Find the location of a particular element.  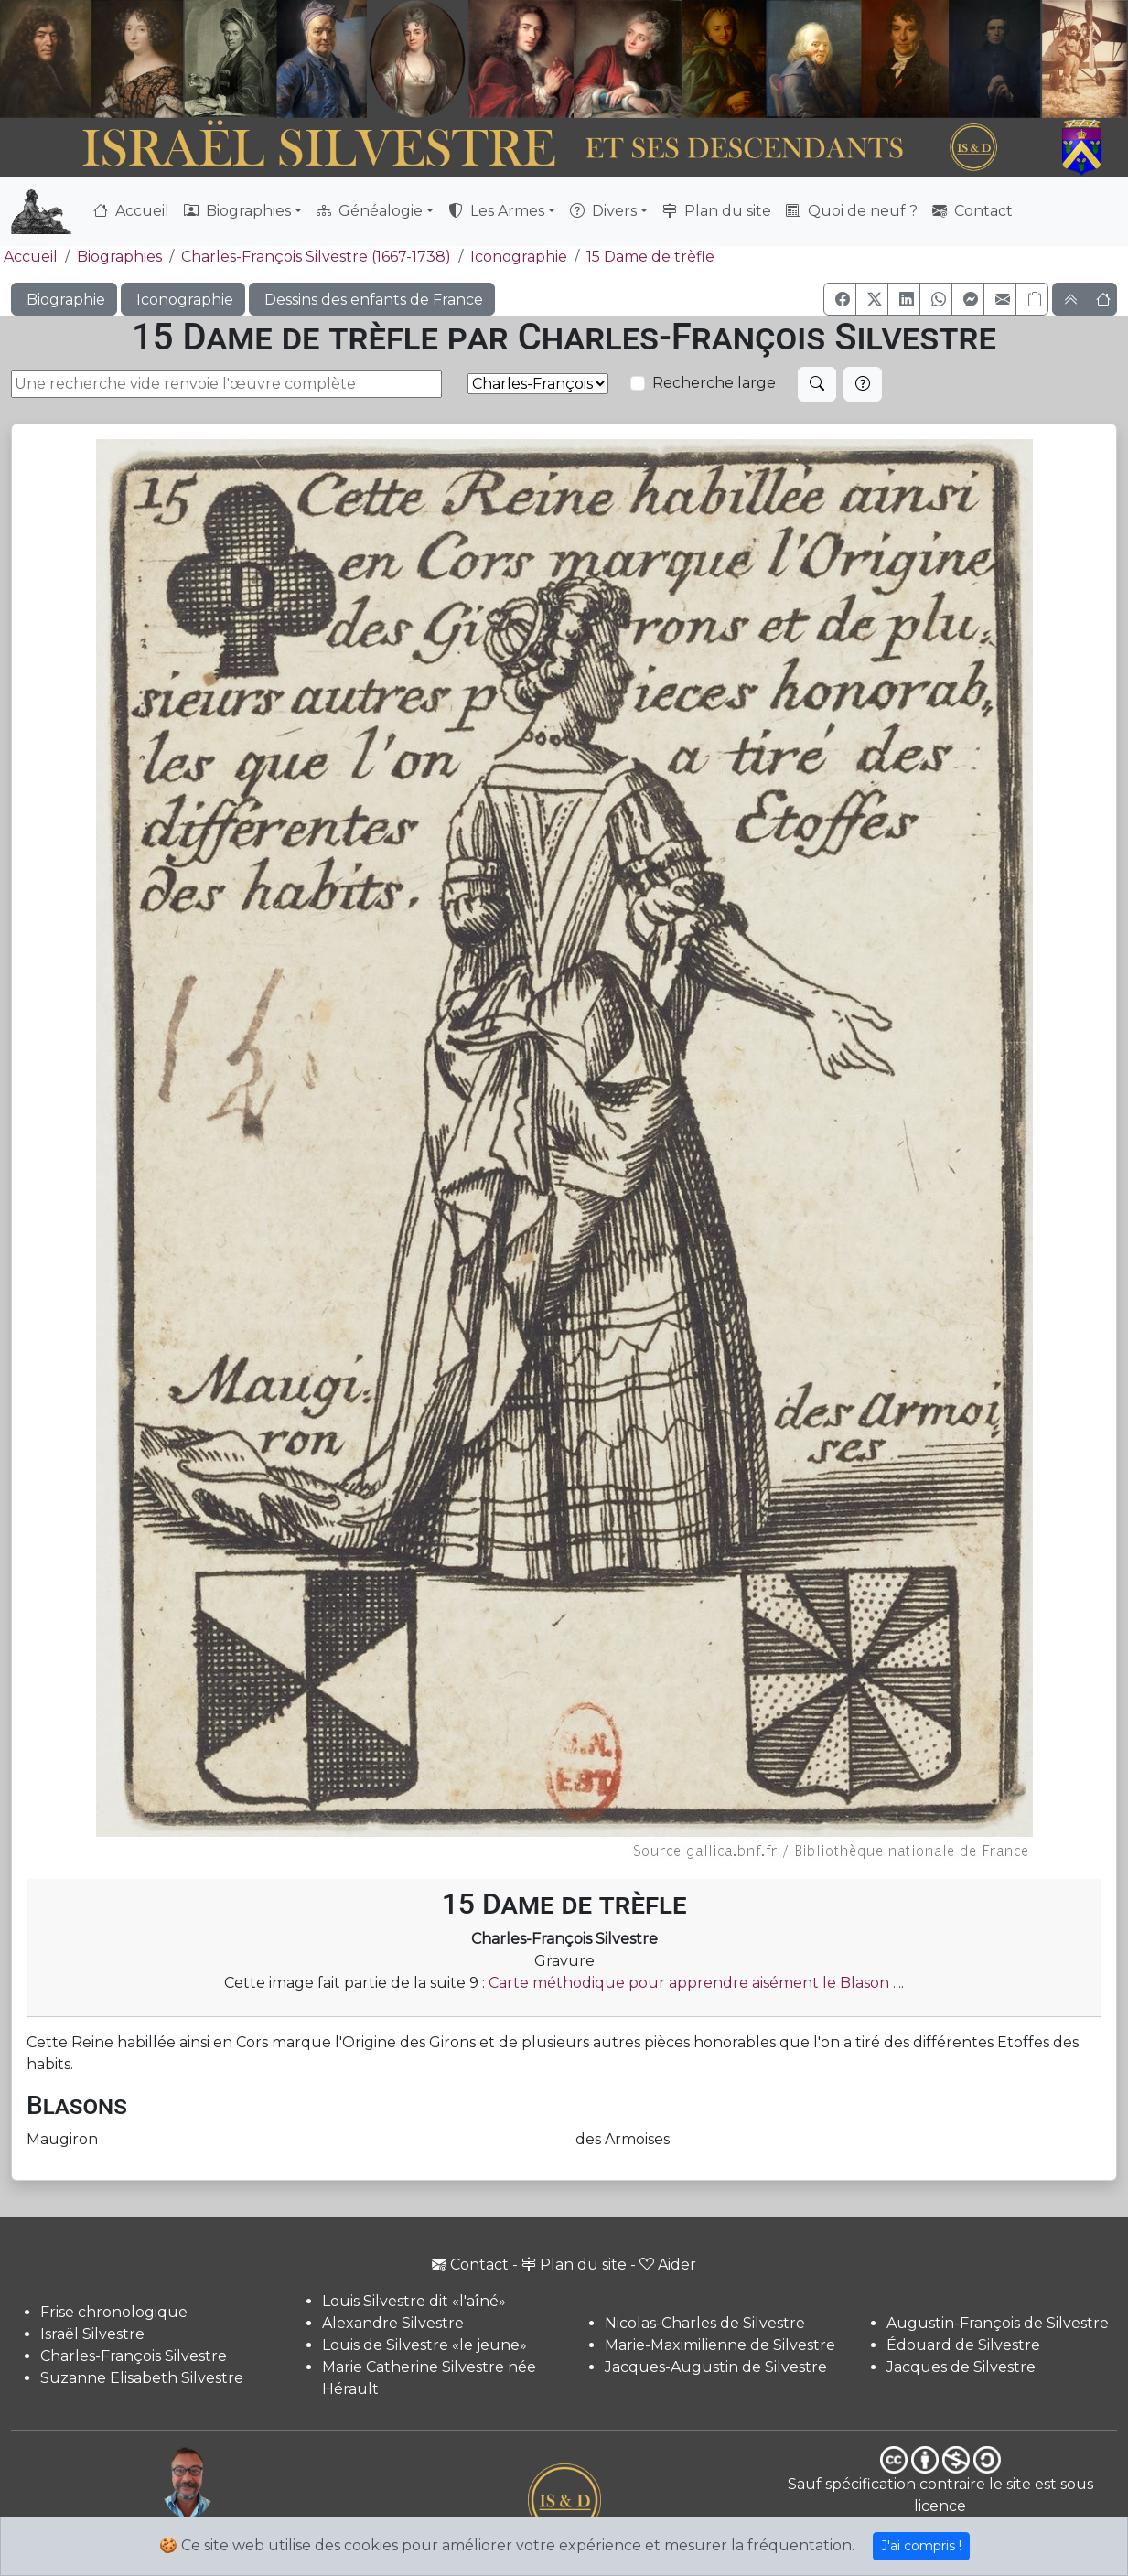

Carte méthodique pour apprendre aisément le Blason ... is located at coordinates (695, 1982).